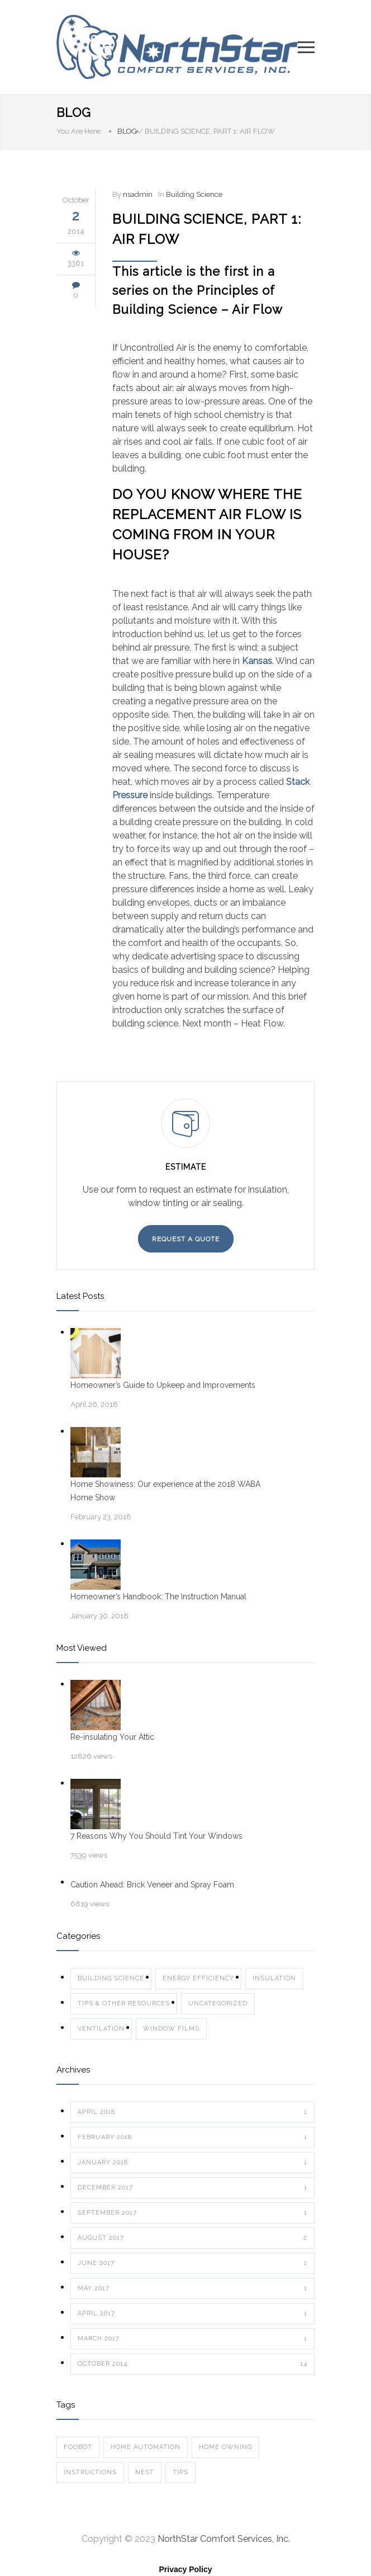 Image resolution: width=371 pixels, height=2576 pixels. I want to click on NorthStar Comfort Services, Inc., so click(224, 2538).